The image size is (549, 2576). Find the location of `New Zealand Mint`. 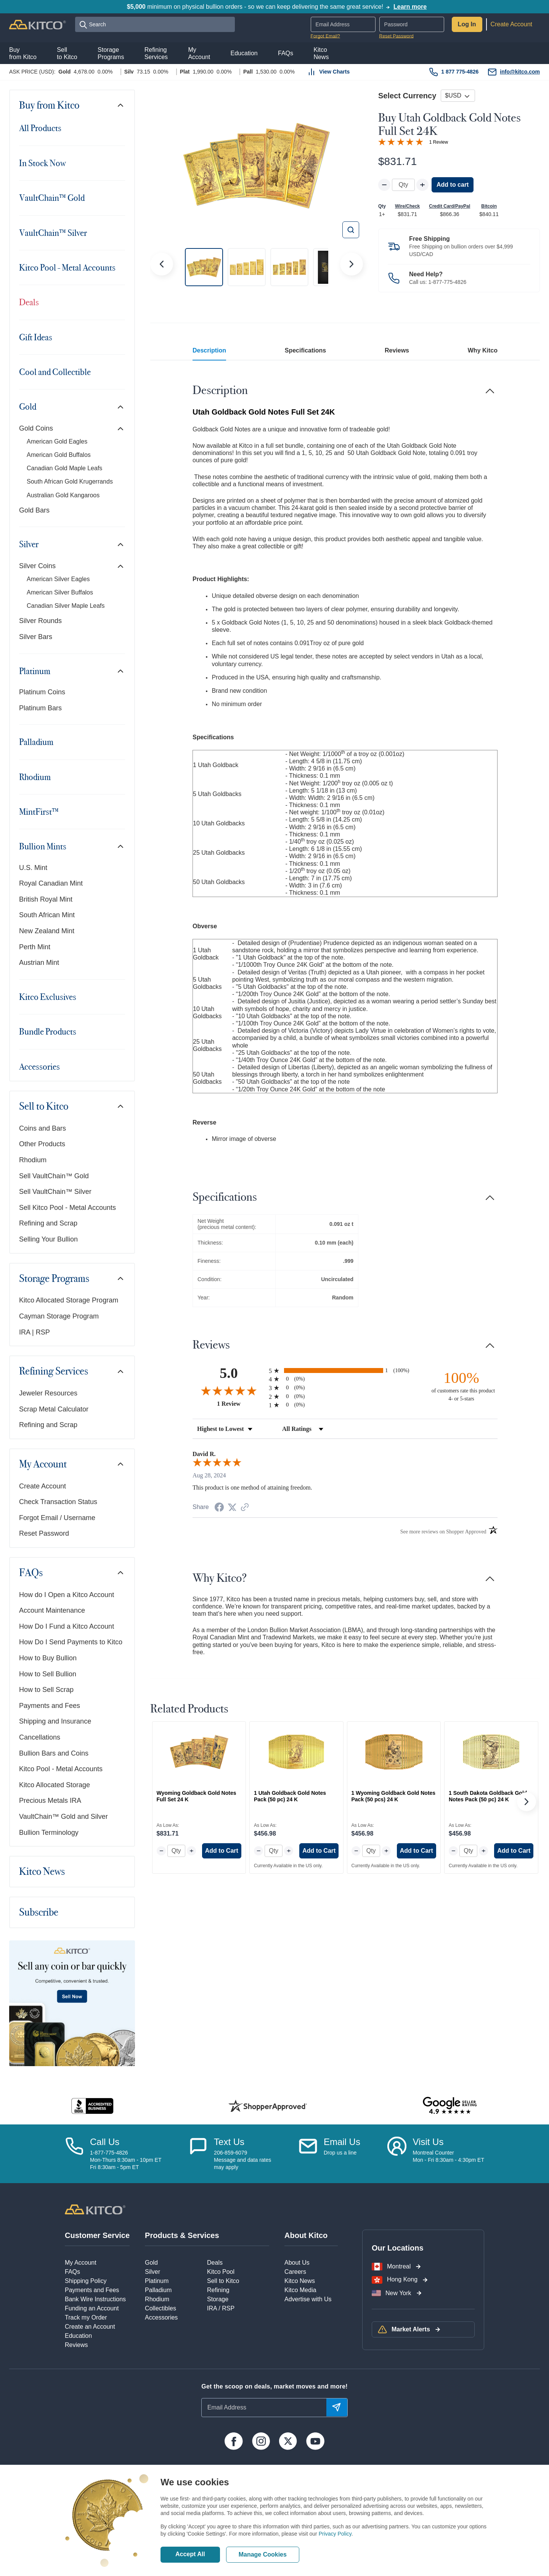

New Zealand Mint is located at coordinates (46, 931).